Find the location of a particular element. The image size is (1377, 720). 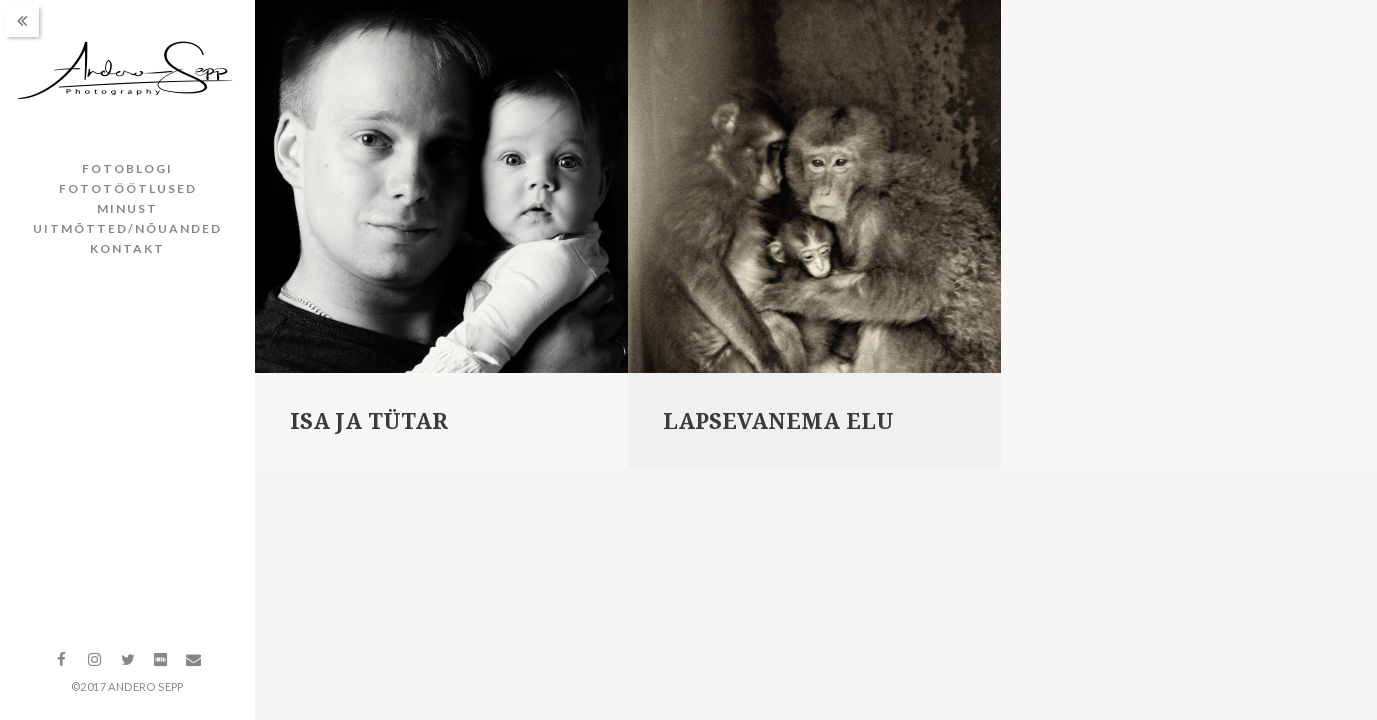

Uitmõtted/nõuanded is located at coordinates (127, 228).